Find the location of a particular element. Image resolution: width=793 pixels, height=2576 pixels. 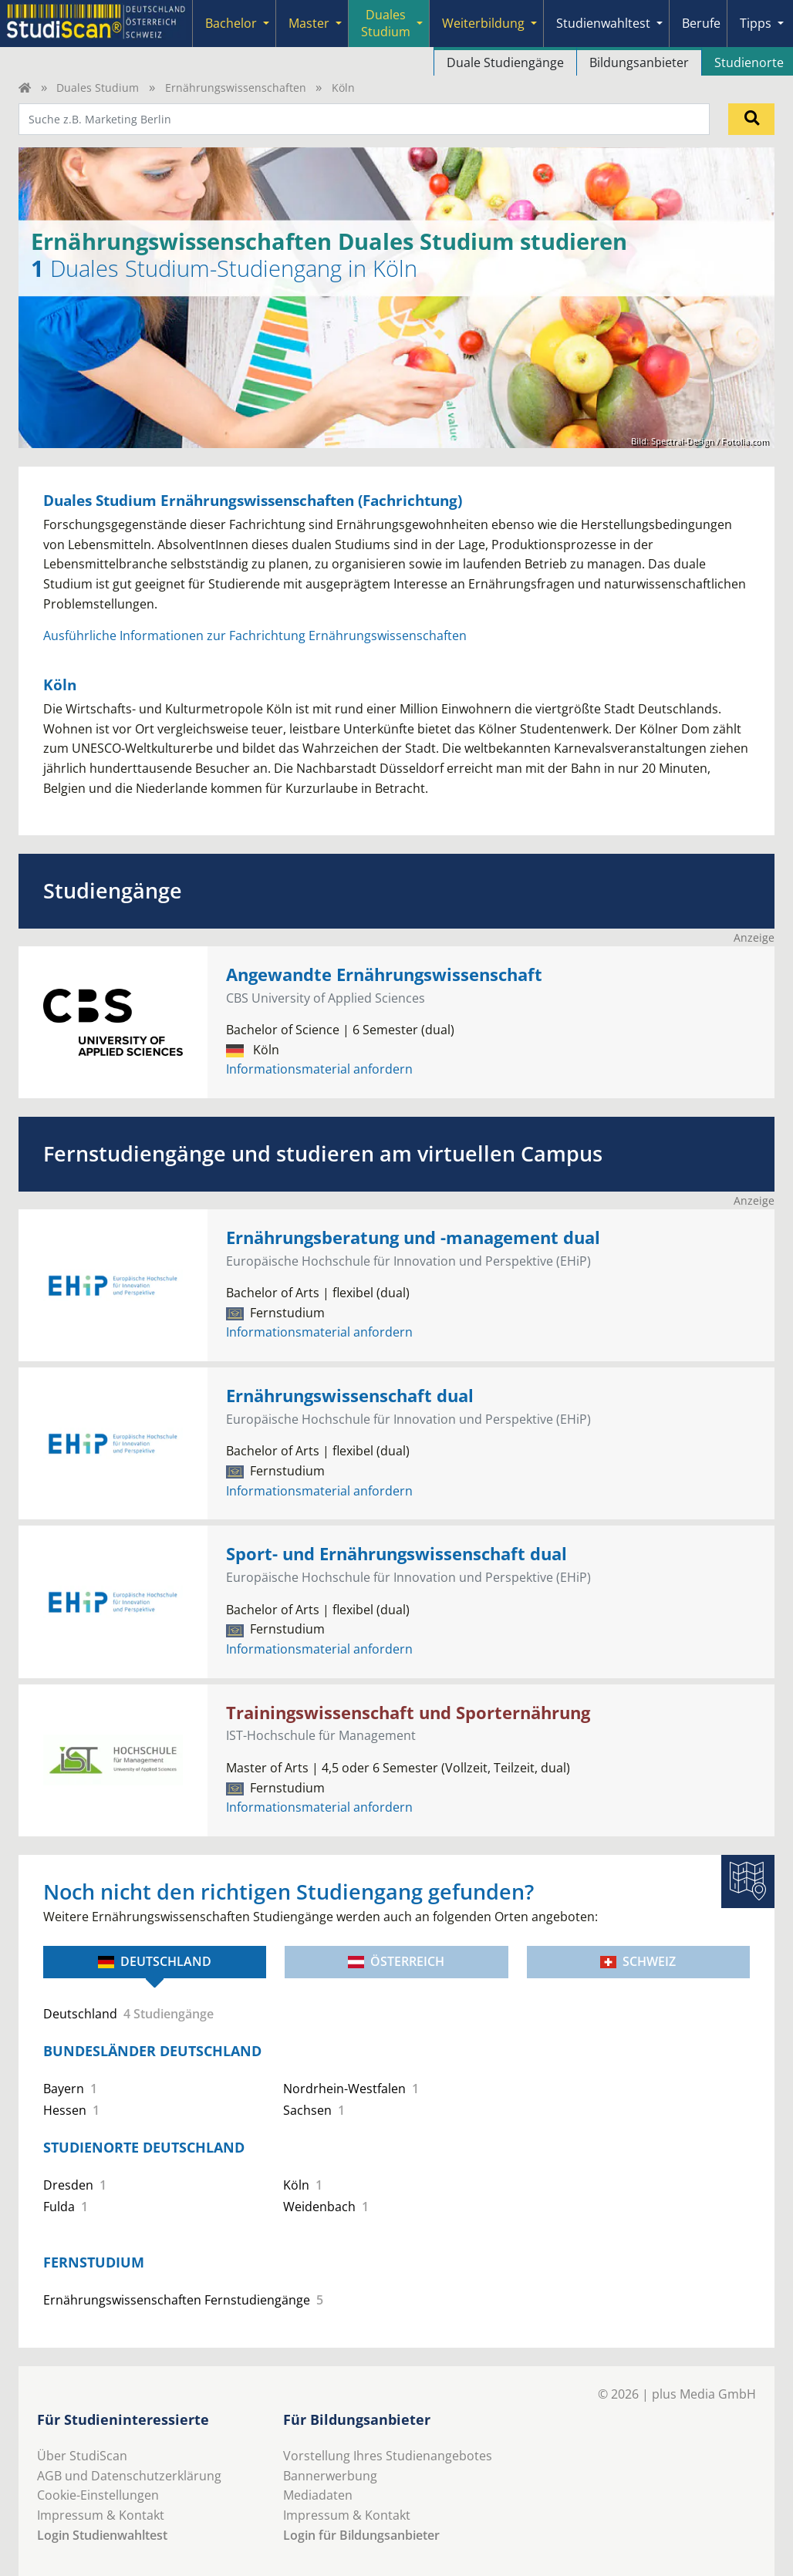

Deutschland is located at coordinates (154, 1961).